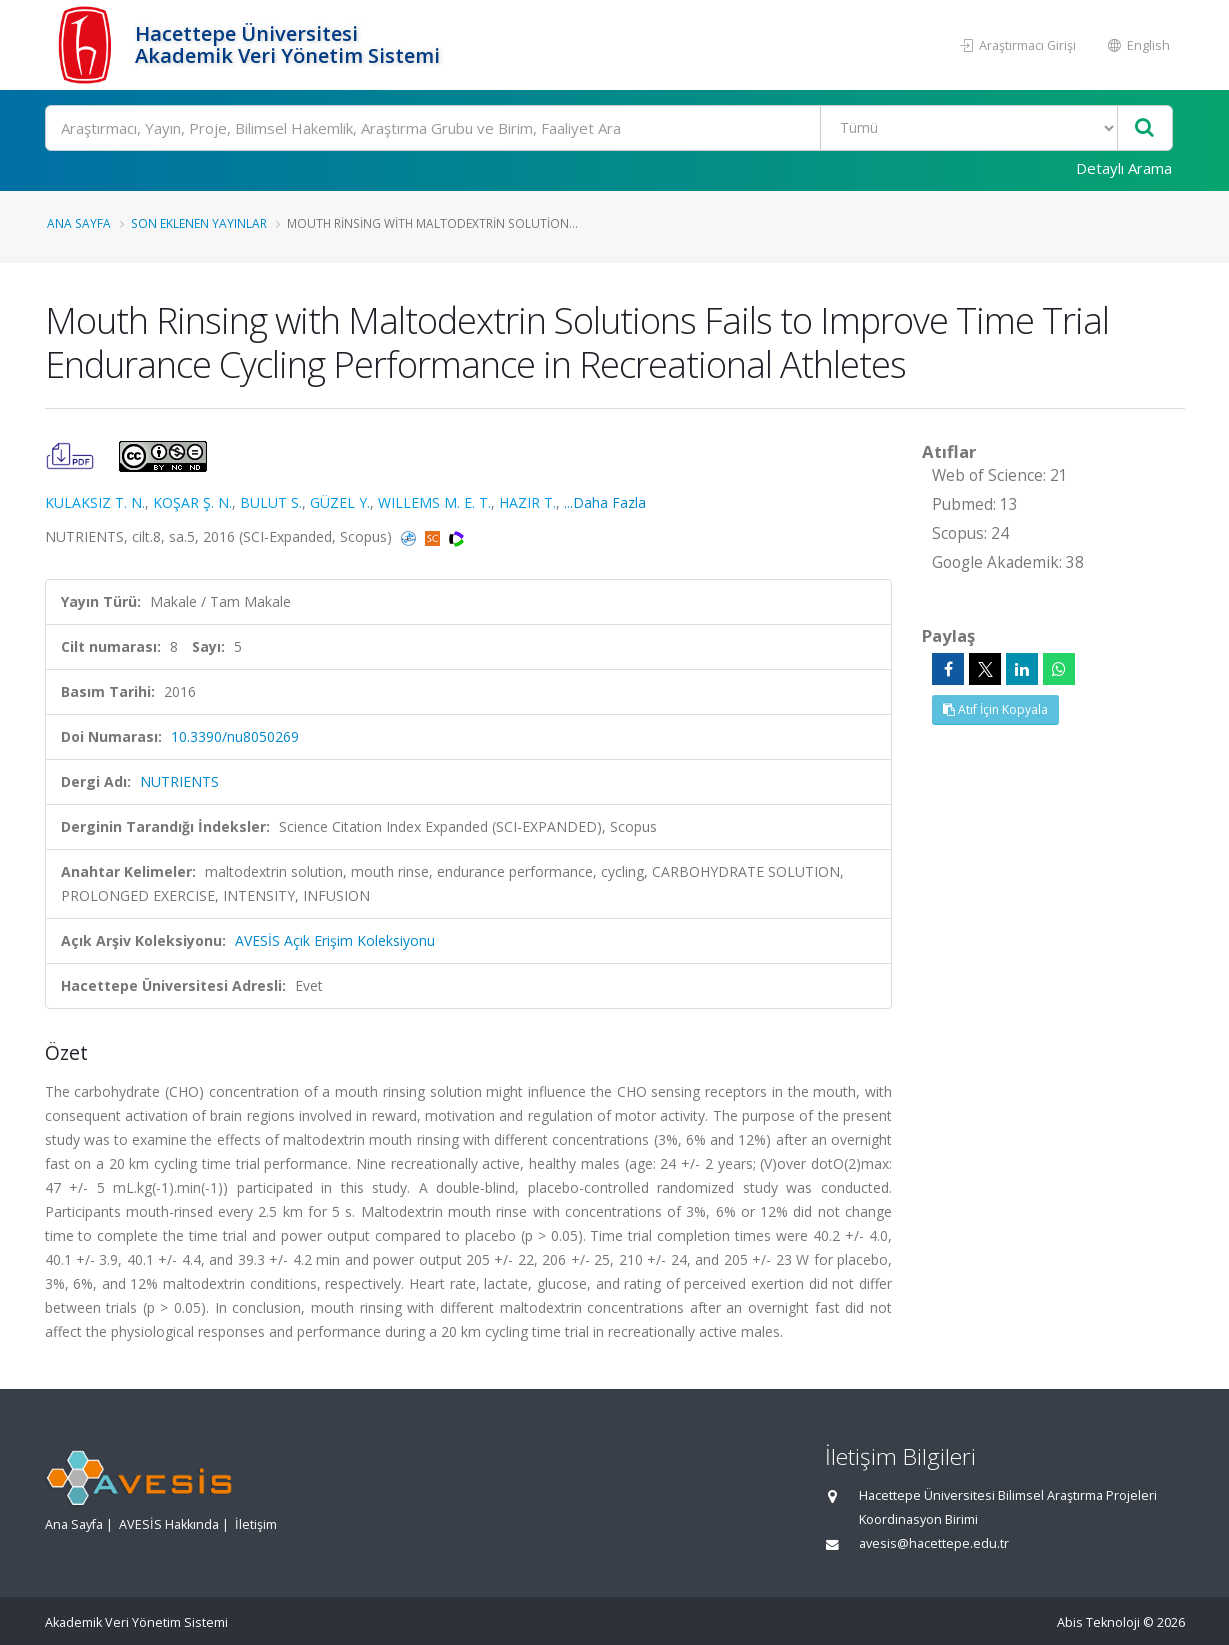 The image size is (1229, 1645). I want to click on Abis Teknoloji, so click(1098, 1622).